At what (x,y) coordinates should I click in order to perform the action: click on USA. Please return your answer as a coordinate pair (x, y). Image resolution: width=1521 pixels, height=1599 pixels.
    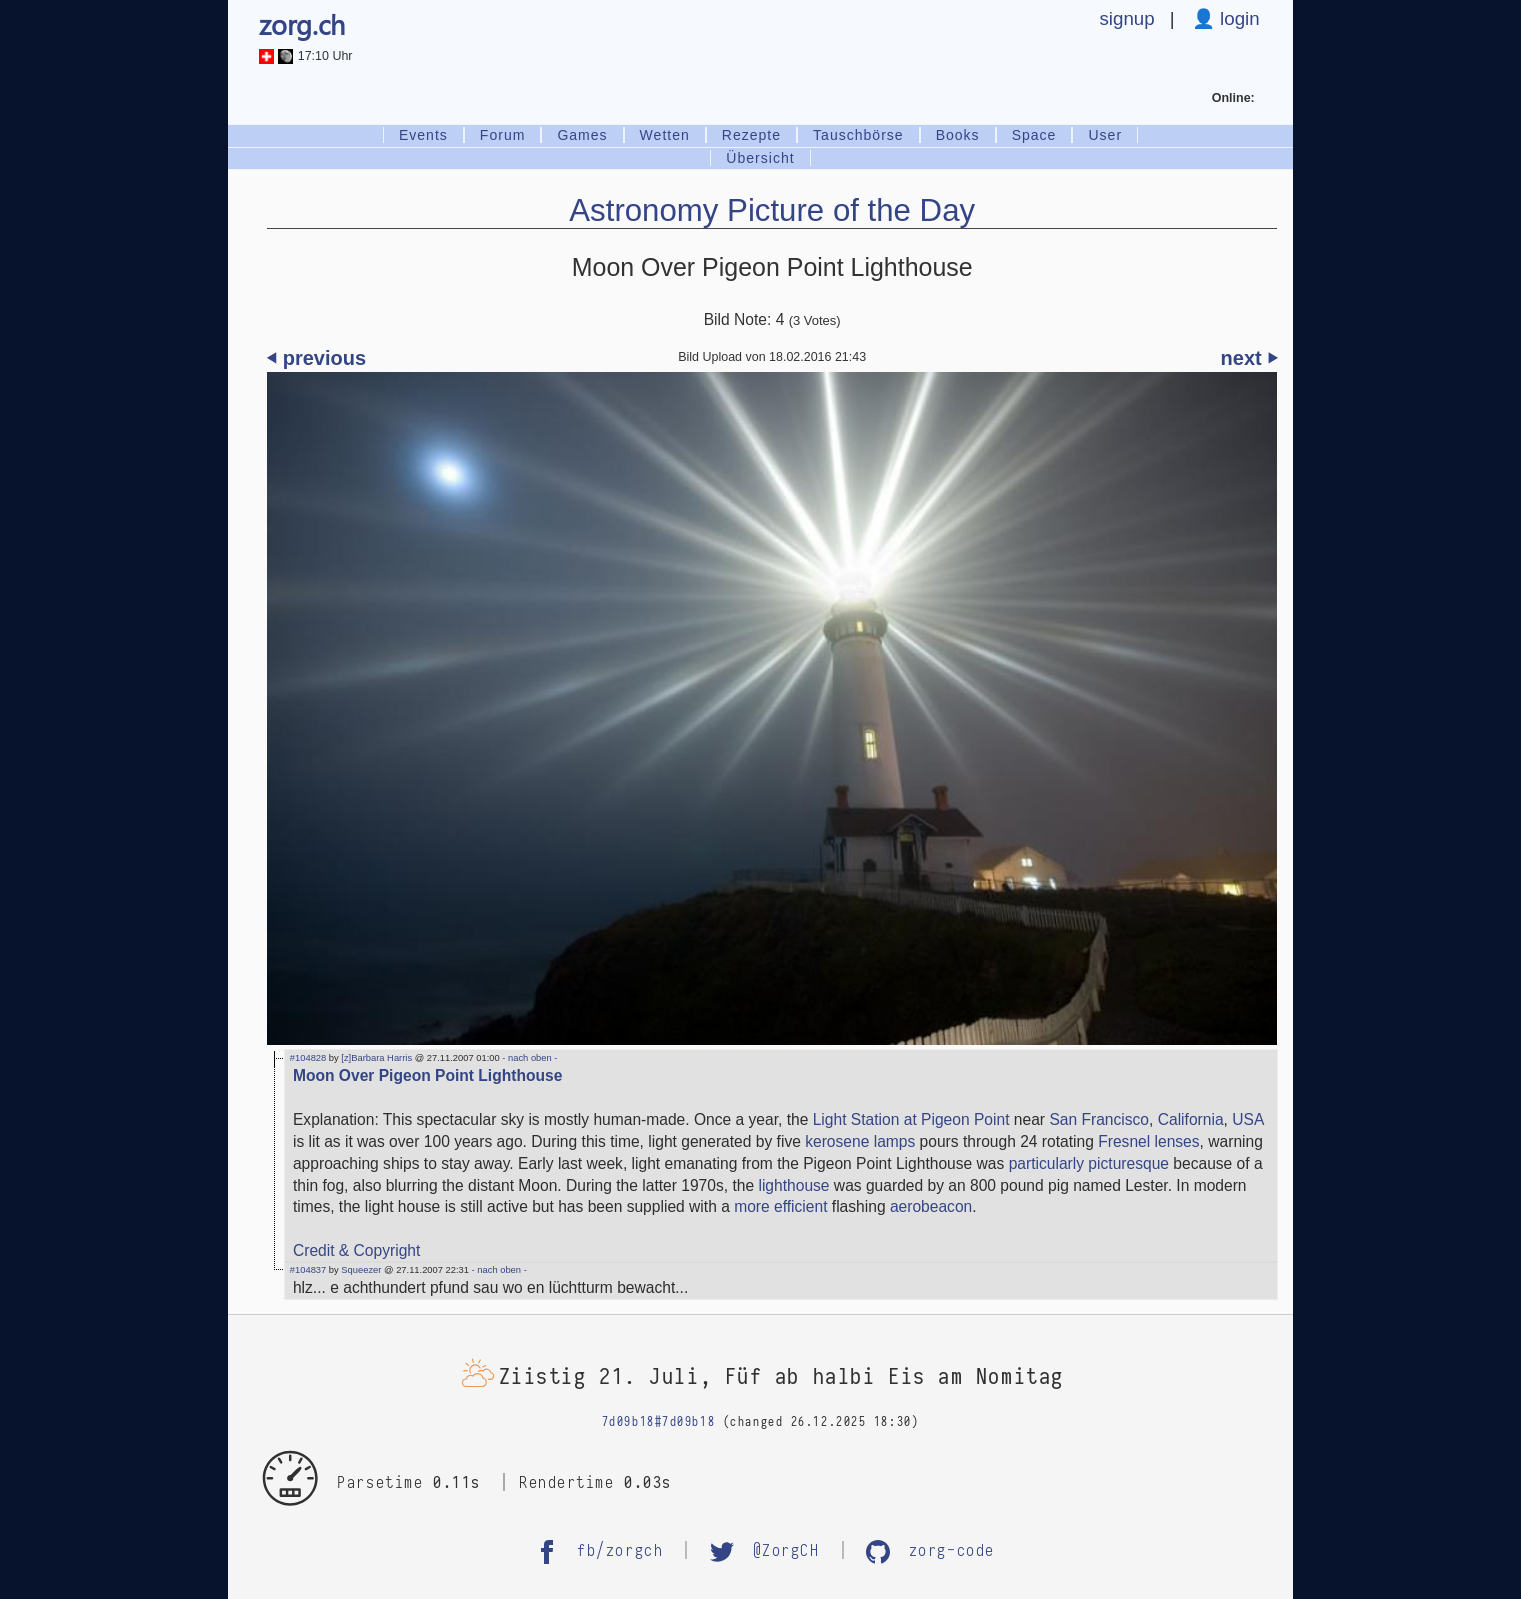
    Looking at the image, I should click on (1247, 1119).